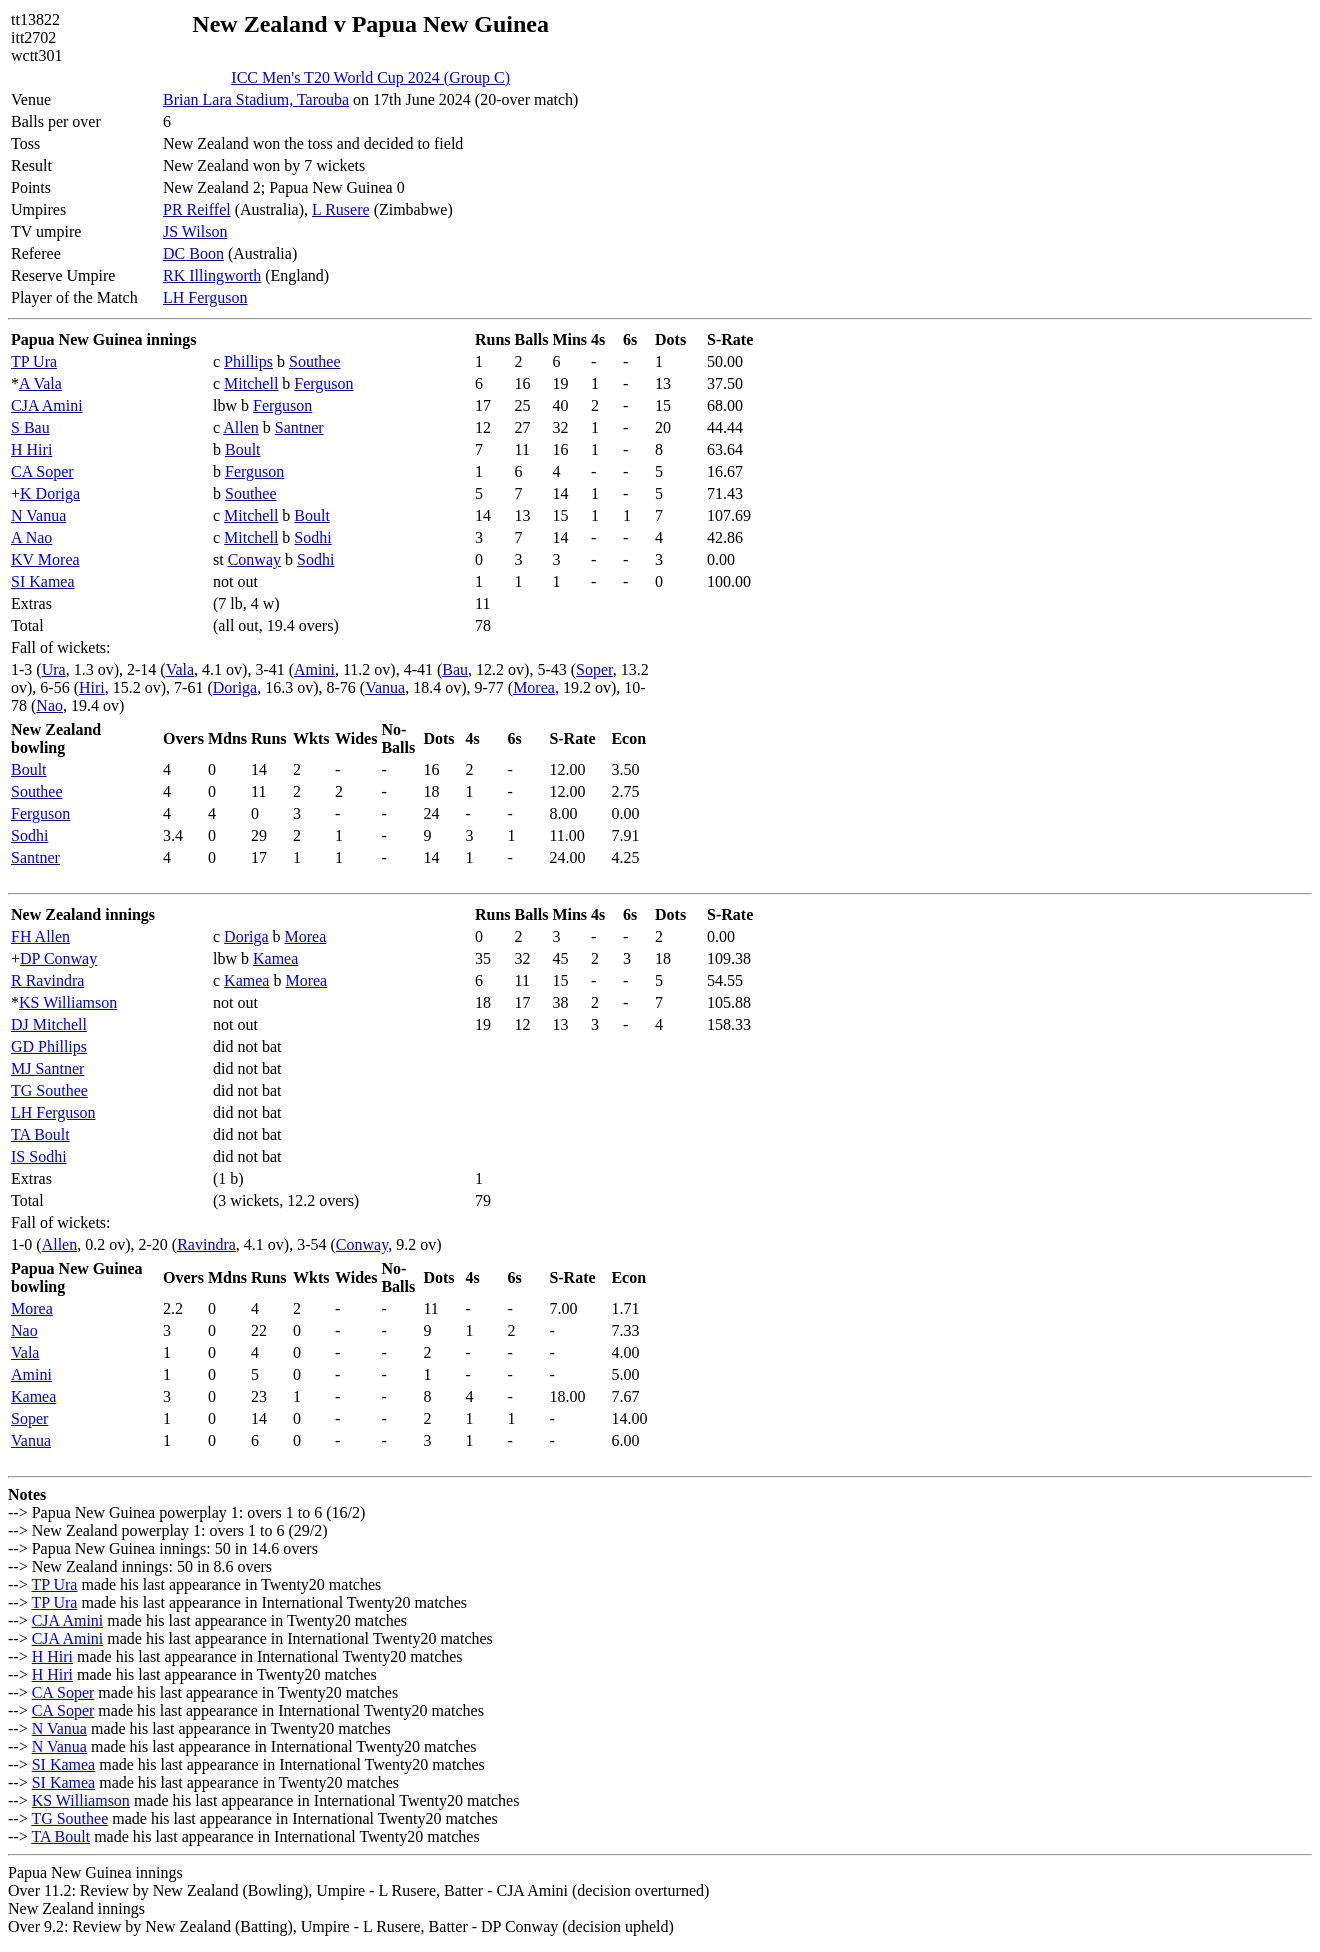 The image size is (1320, 1952). Describe the element at coordinates (49, 1090) in the screenshot. I see `TG Southee` at that location.